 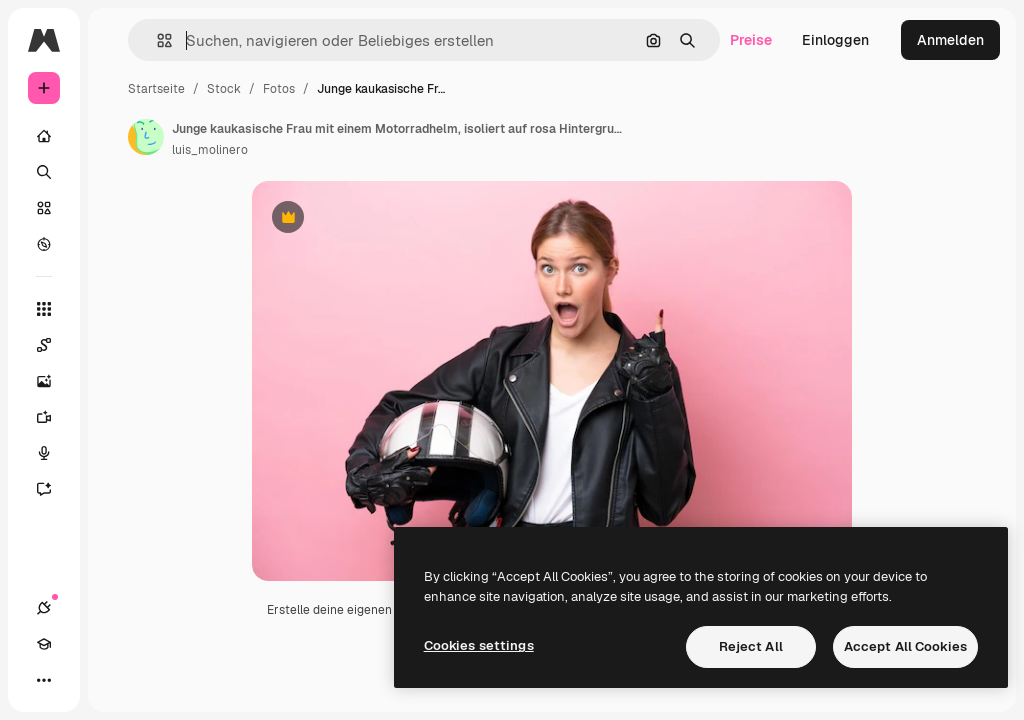 I want to click on [Akademie], so click(x=44, y=644).